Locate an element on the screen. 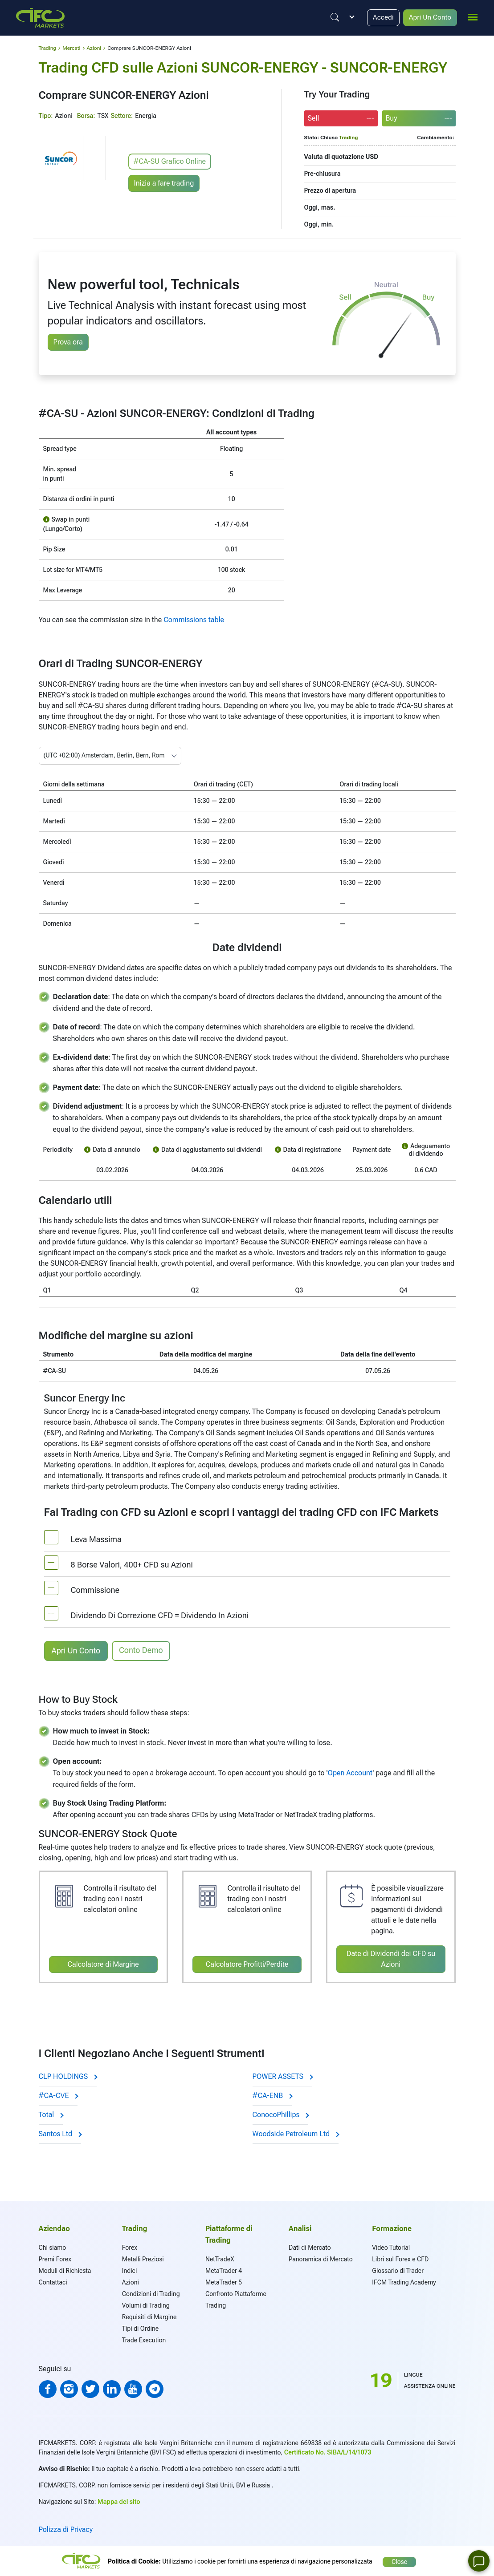 Image resolution: width=494 pixels, height=2576 pixels. Video Tutorial is located at coordinates (391, 2246).